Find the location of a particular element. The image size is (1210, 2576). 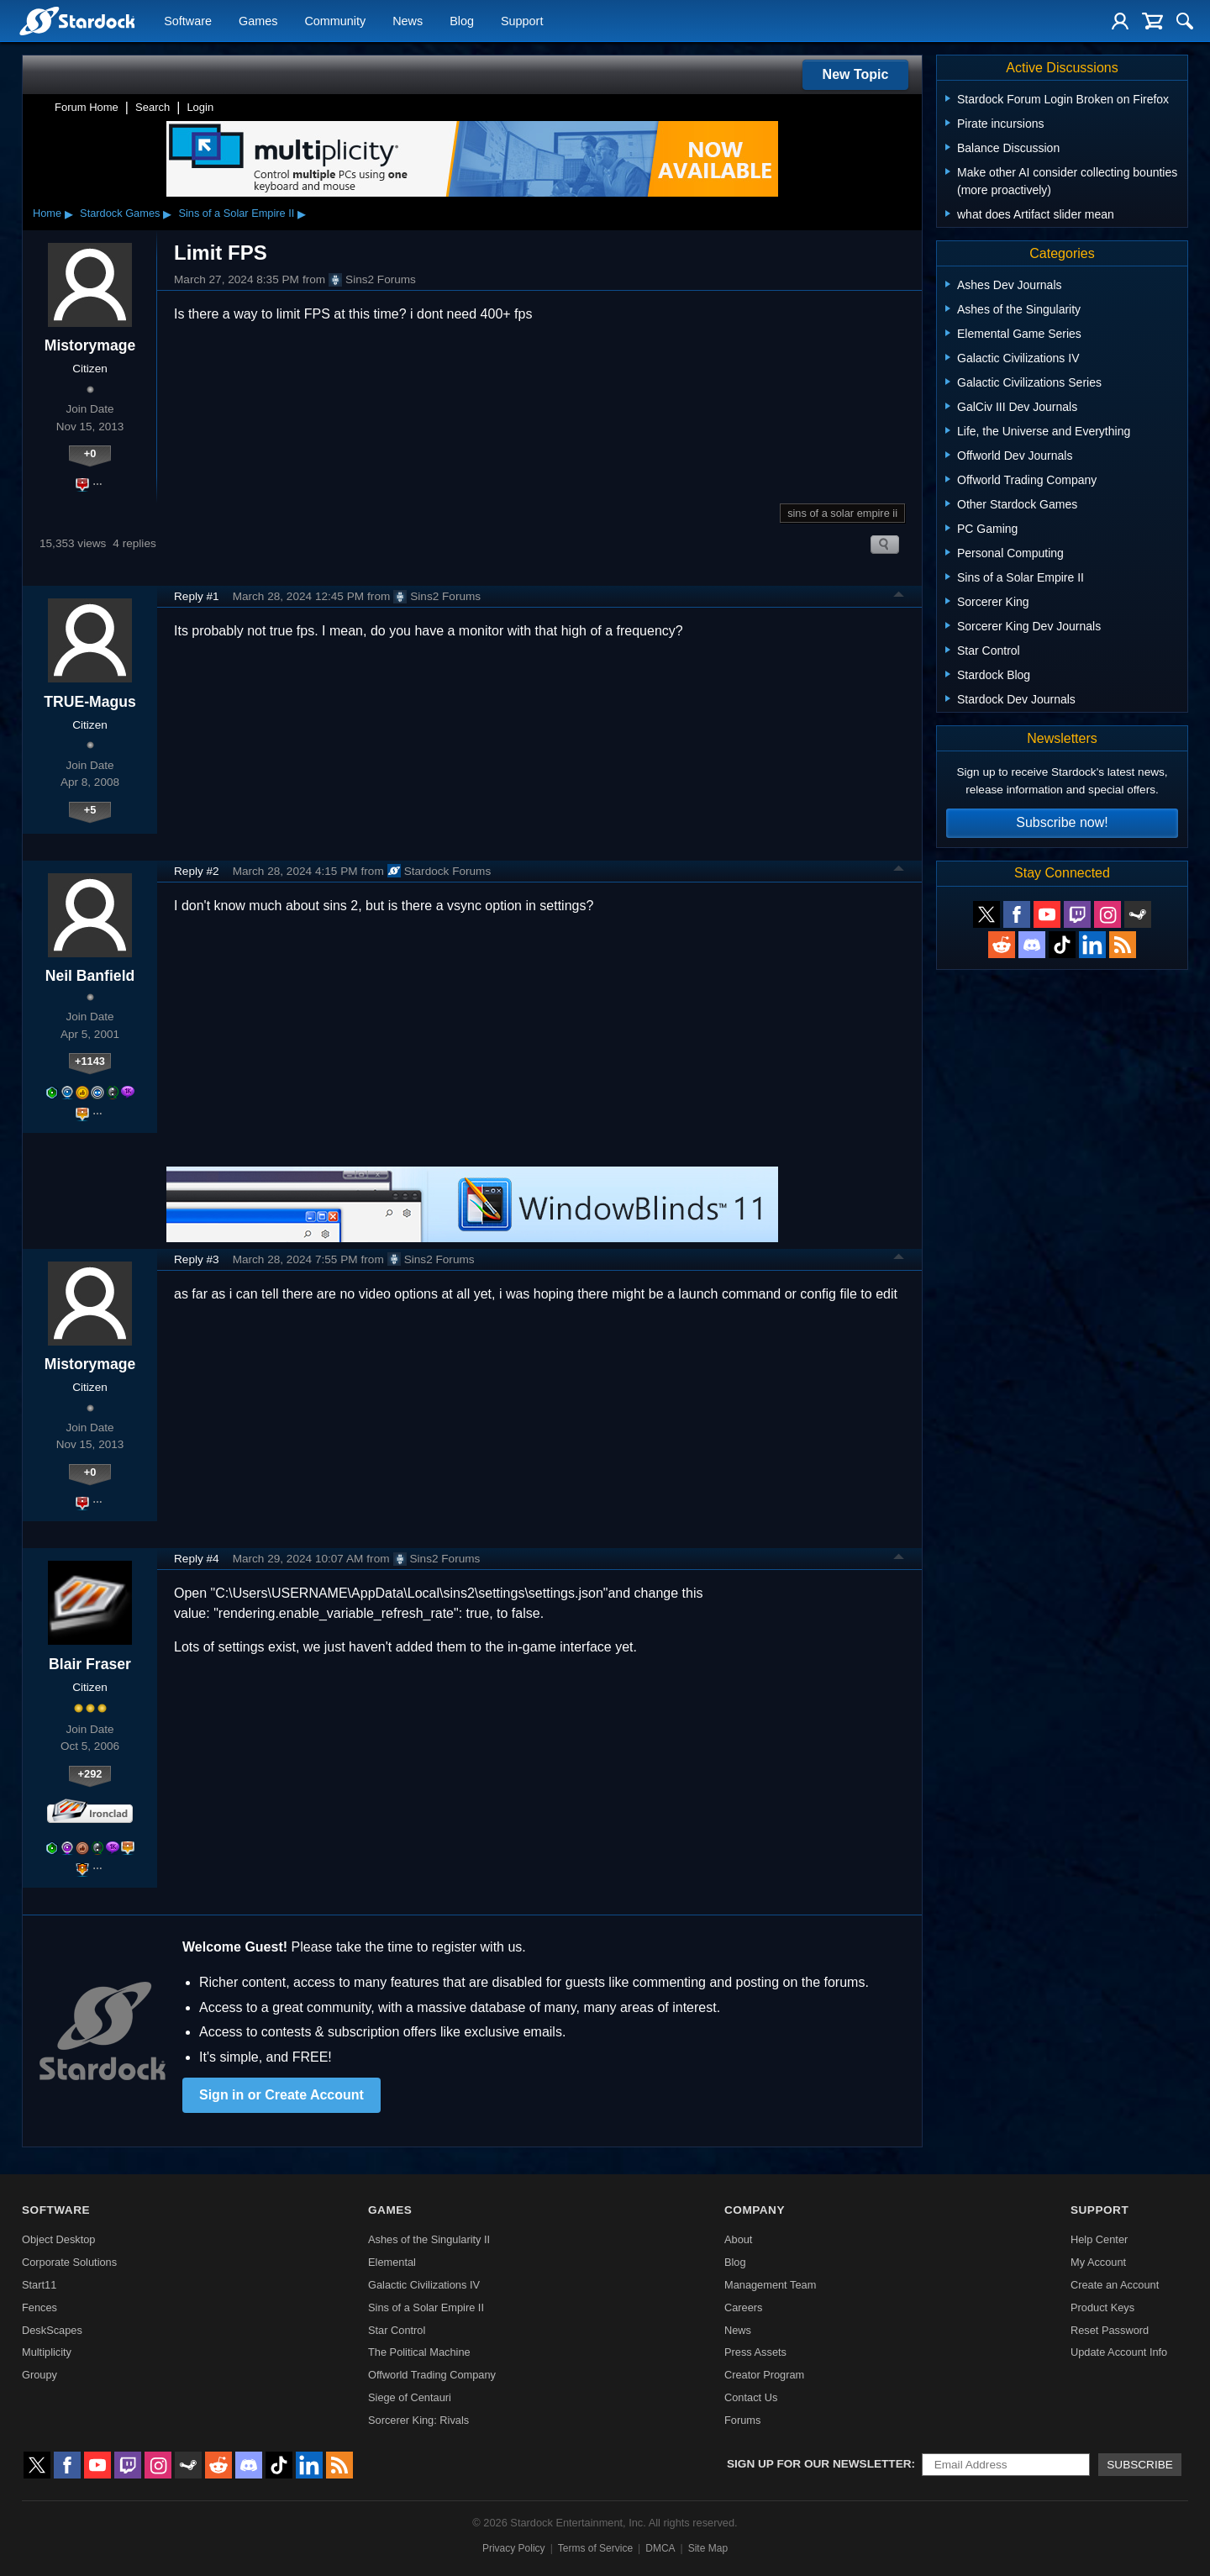

Privacy Policy is located at coordinates (513, 2548).